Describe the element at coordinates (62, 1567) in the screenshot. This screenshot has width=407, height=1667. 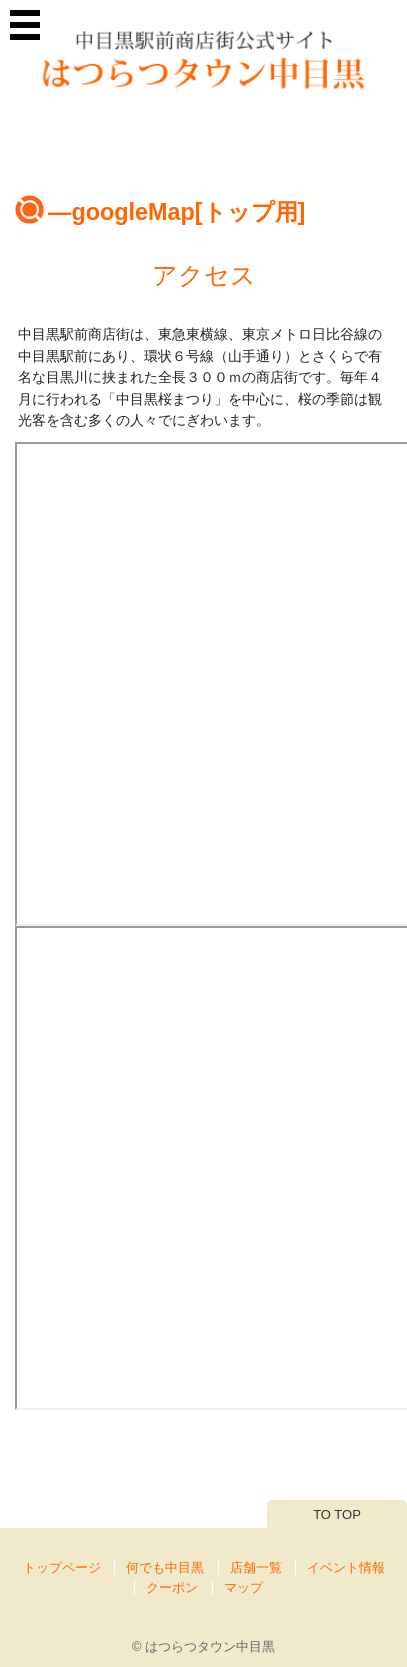
I see `トップページ` at that location.